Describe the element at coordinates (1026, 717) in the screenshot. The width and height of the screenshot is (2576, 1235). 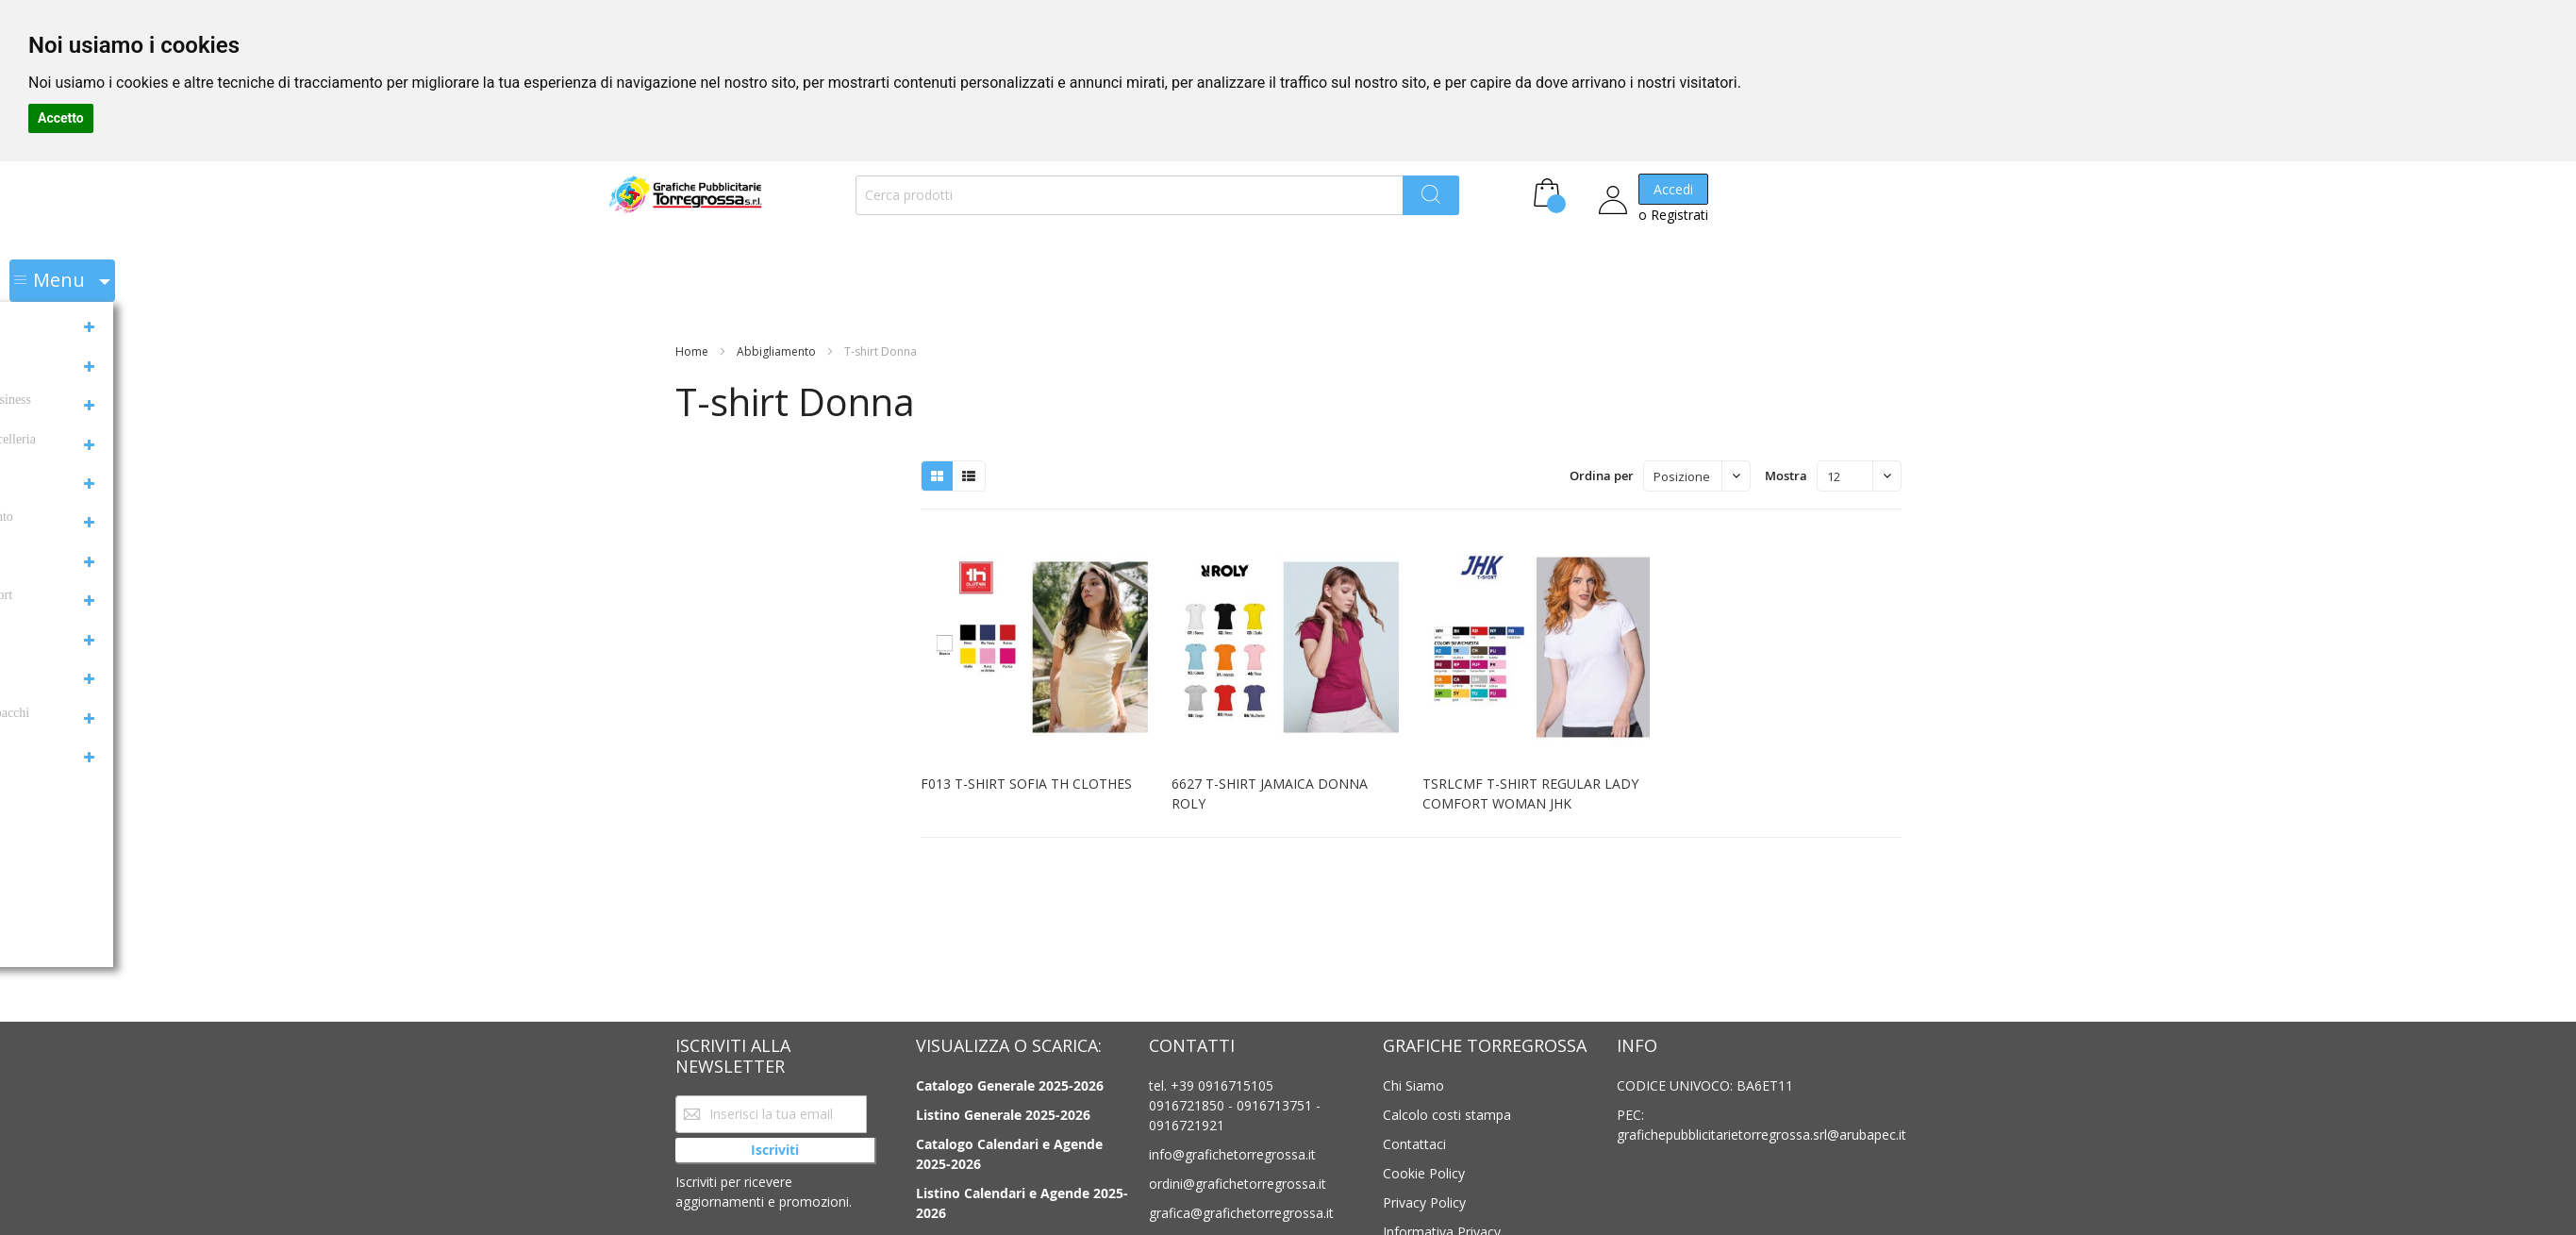
I see `F013 T-SHIRT SOFIA TH CLOTHES` at that location.